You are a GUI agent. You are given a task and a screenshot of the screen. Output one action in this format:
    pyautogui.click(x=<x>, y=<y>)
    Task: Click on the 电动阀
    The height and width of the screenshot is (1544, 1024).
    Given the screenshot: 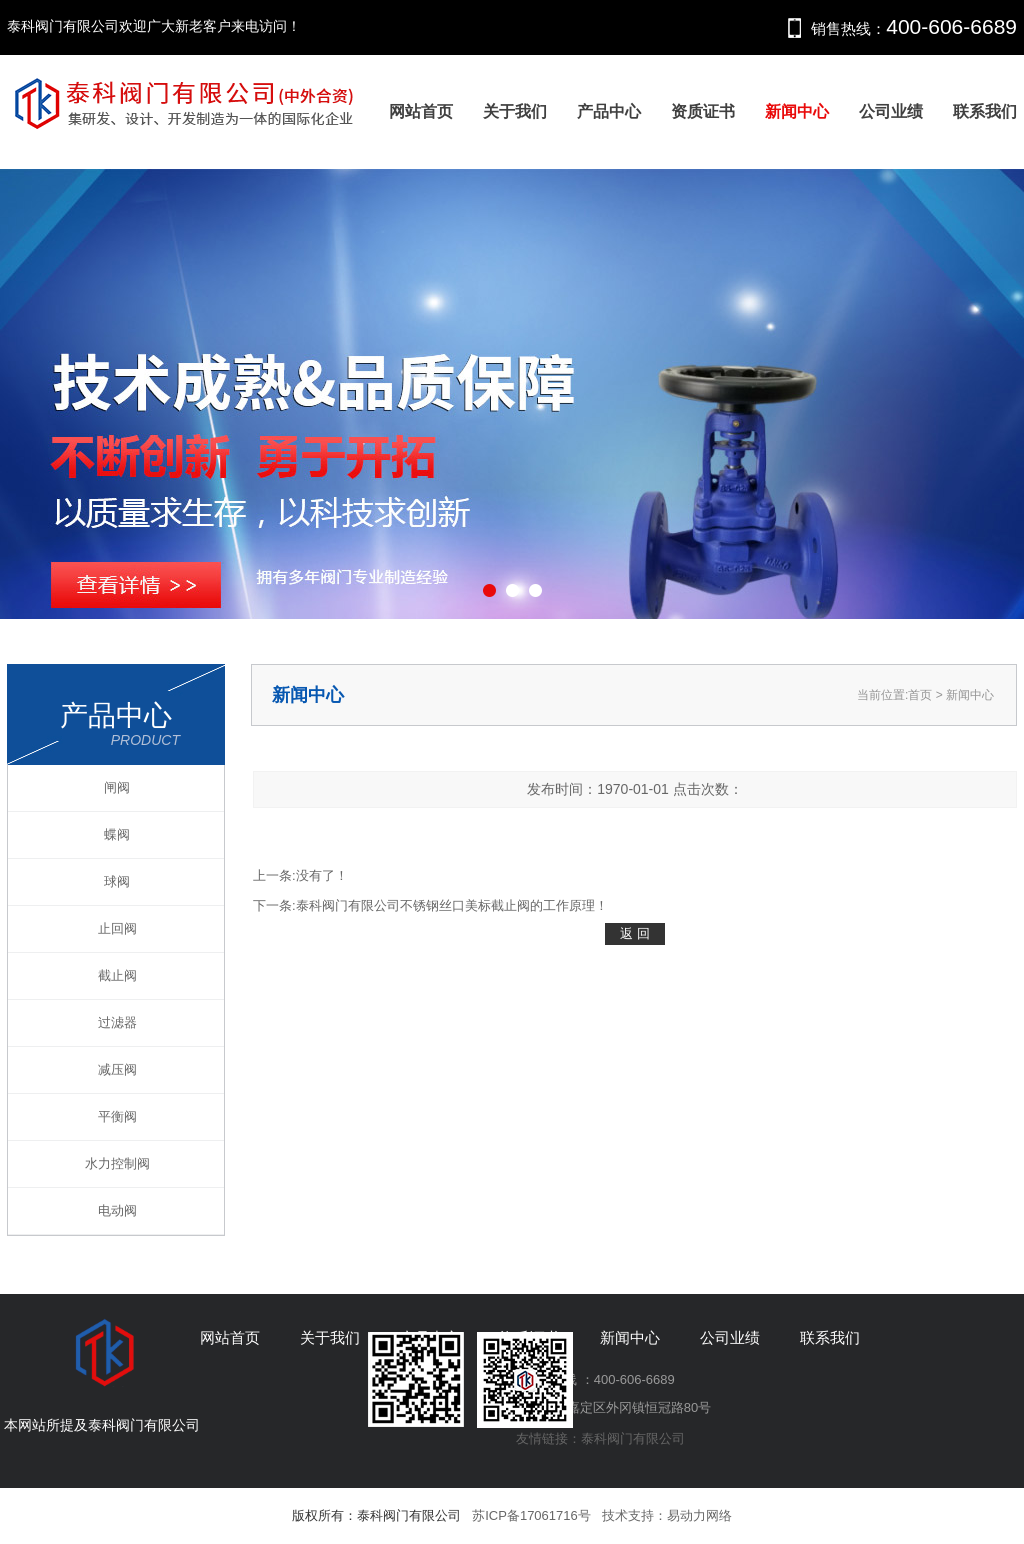 What is the action you would take?
    pyautogui.click(x=117, y=1210)
    